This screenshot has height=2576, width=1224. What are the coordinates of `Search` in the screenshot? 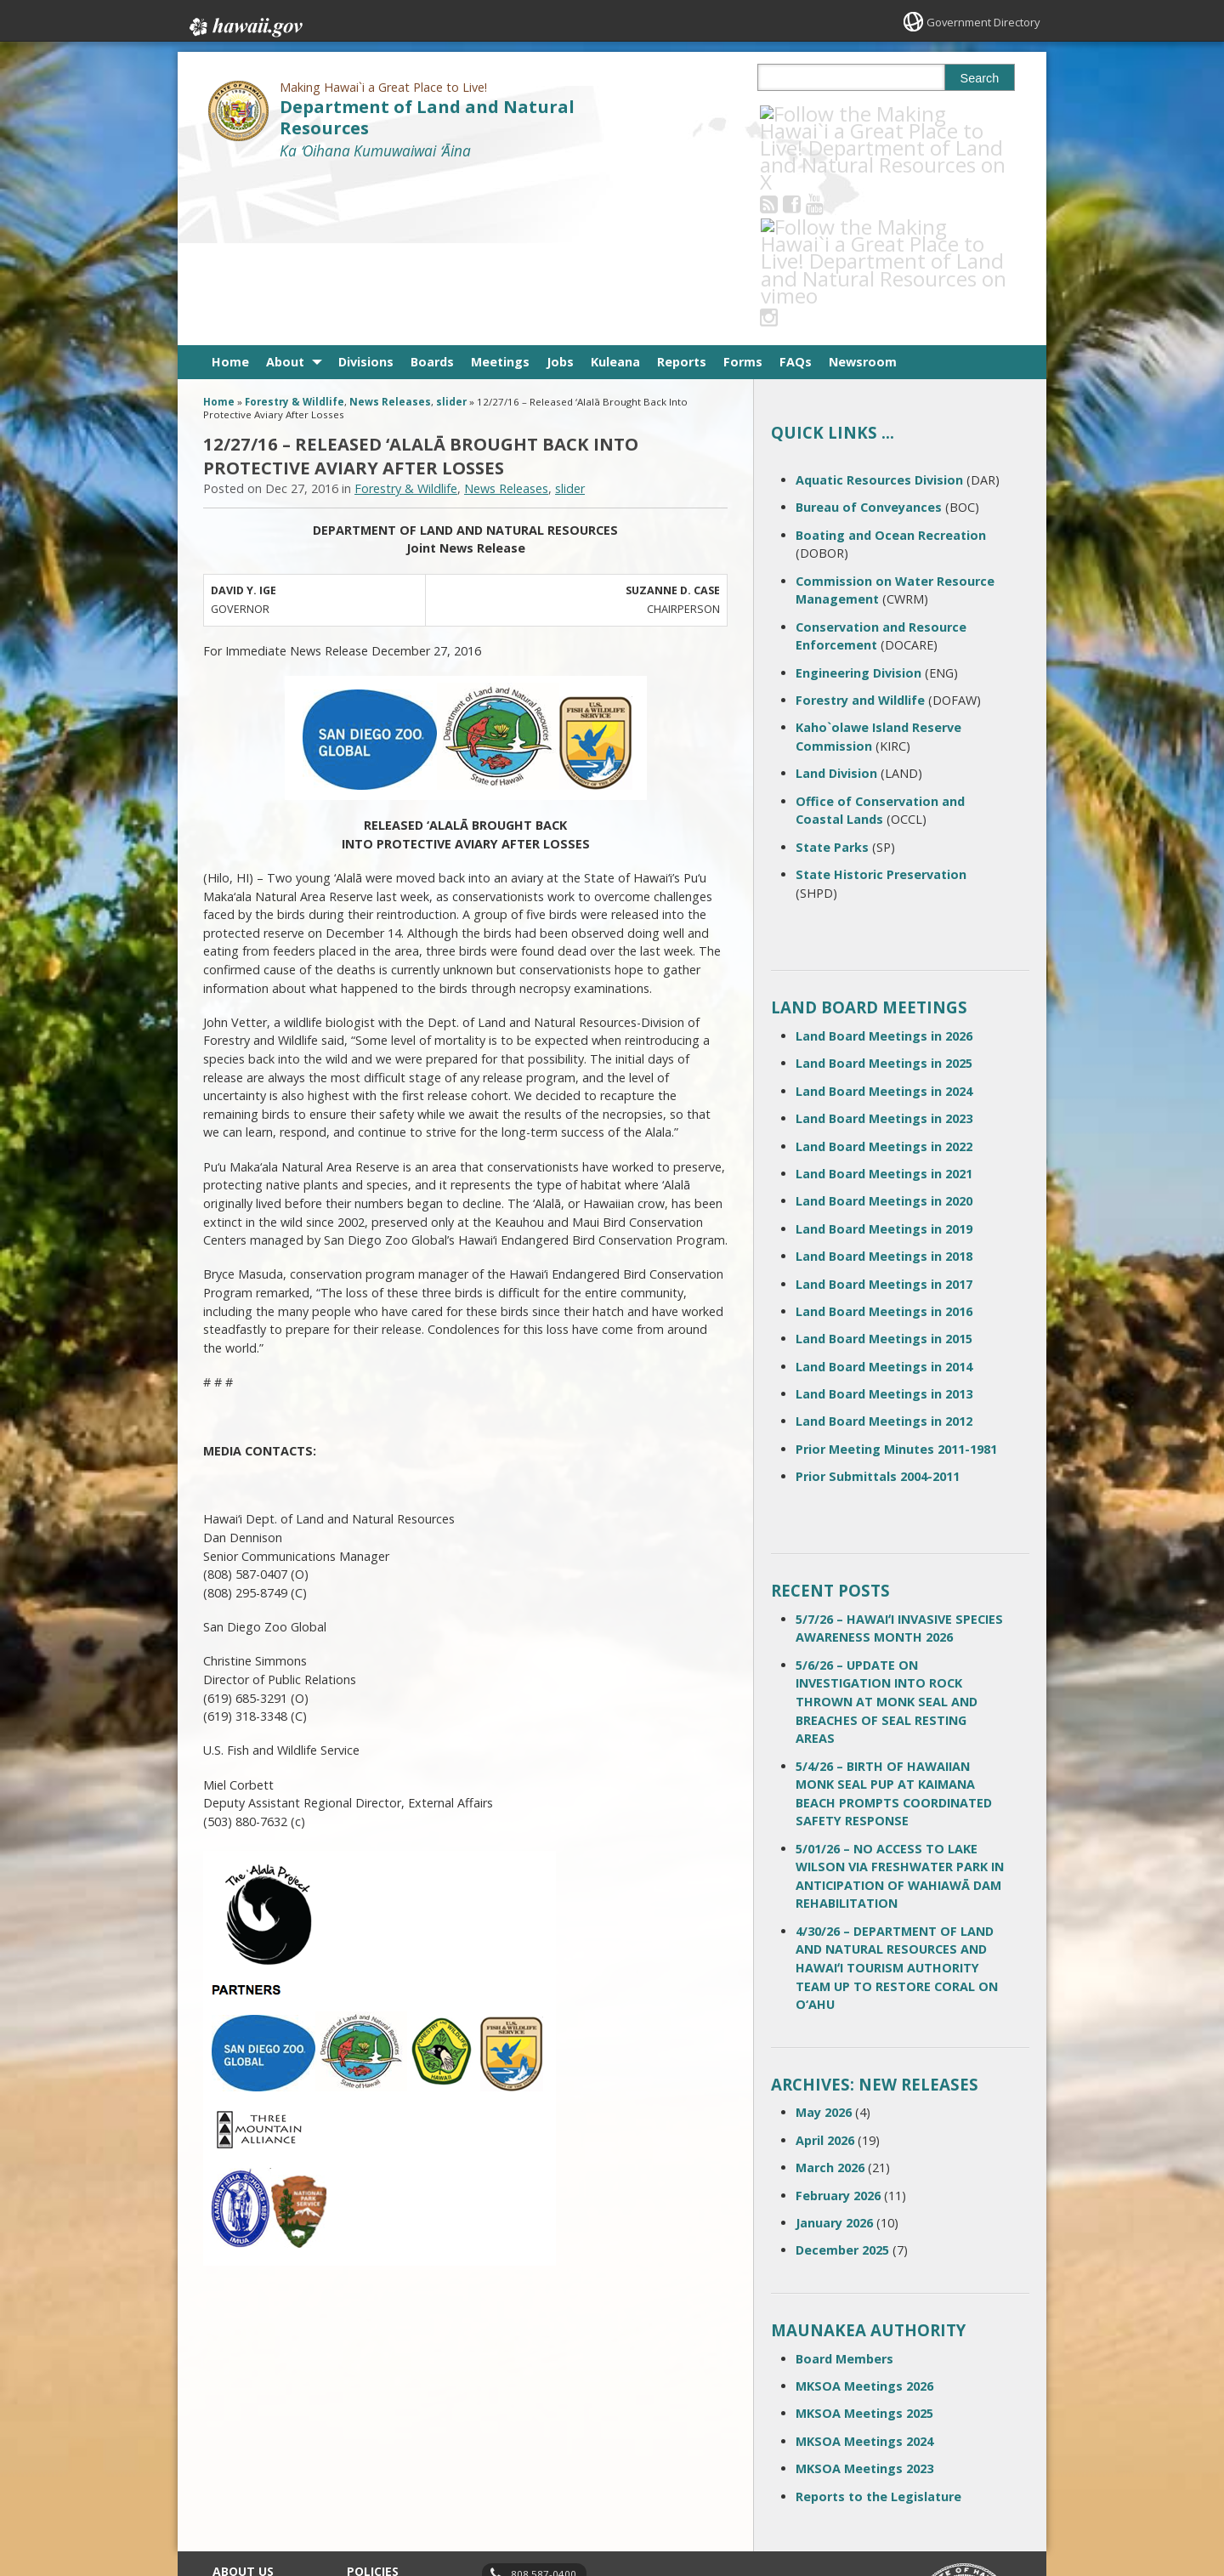 It's located at (980, 78).